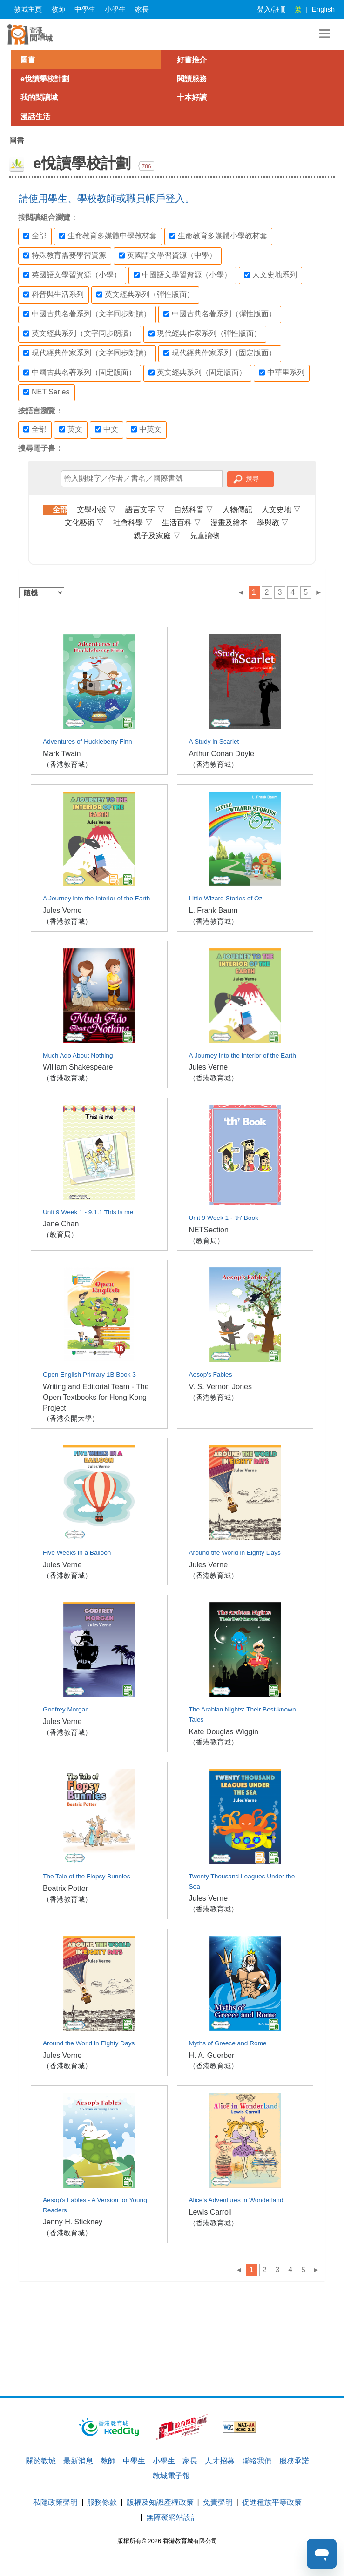 The width and height of the screenshot is (344, 2576). I want to click on 英文經典系列（文字同步朗讀）, so click(79, 333).